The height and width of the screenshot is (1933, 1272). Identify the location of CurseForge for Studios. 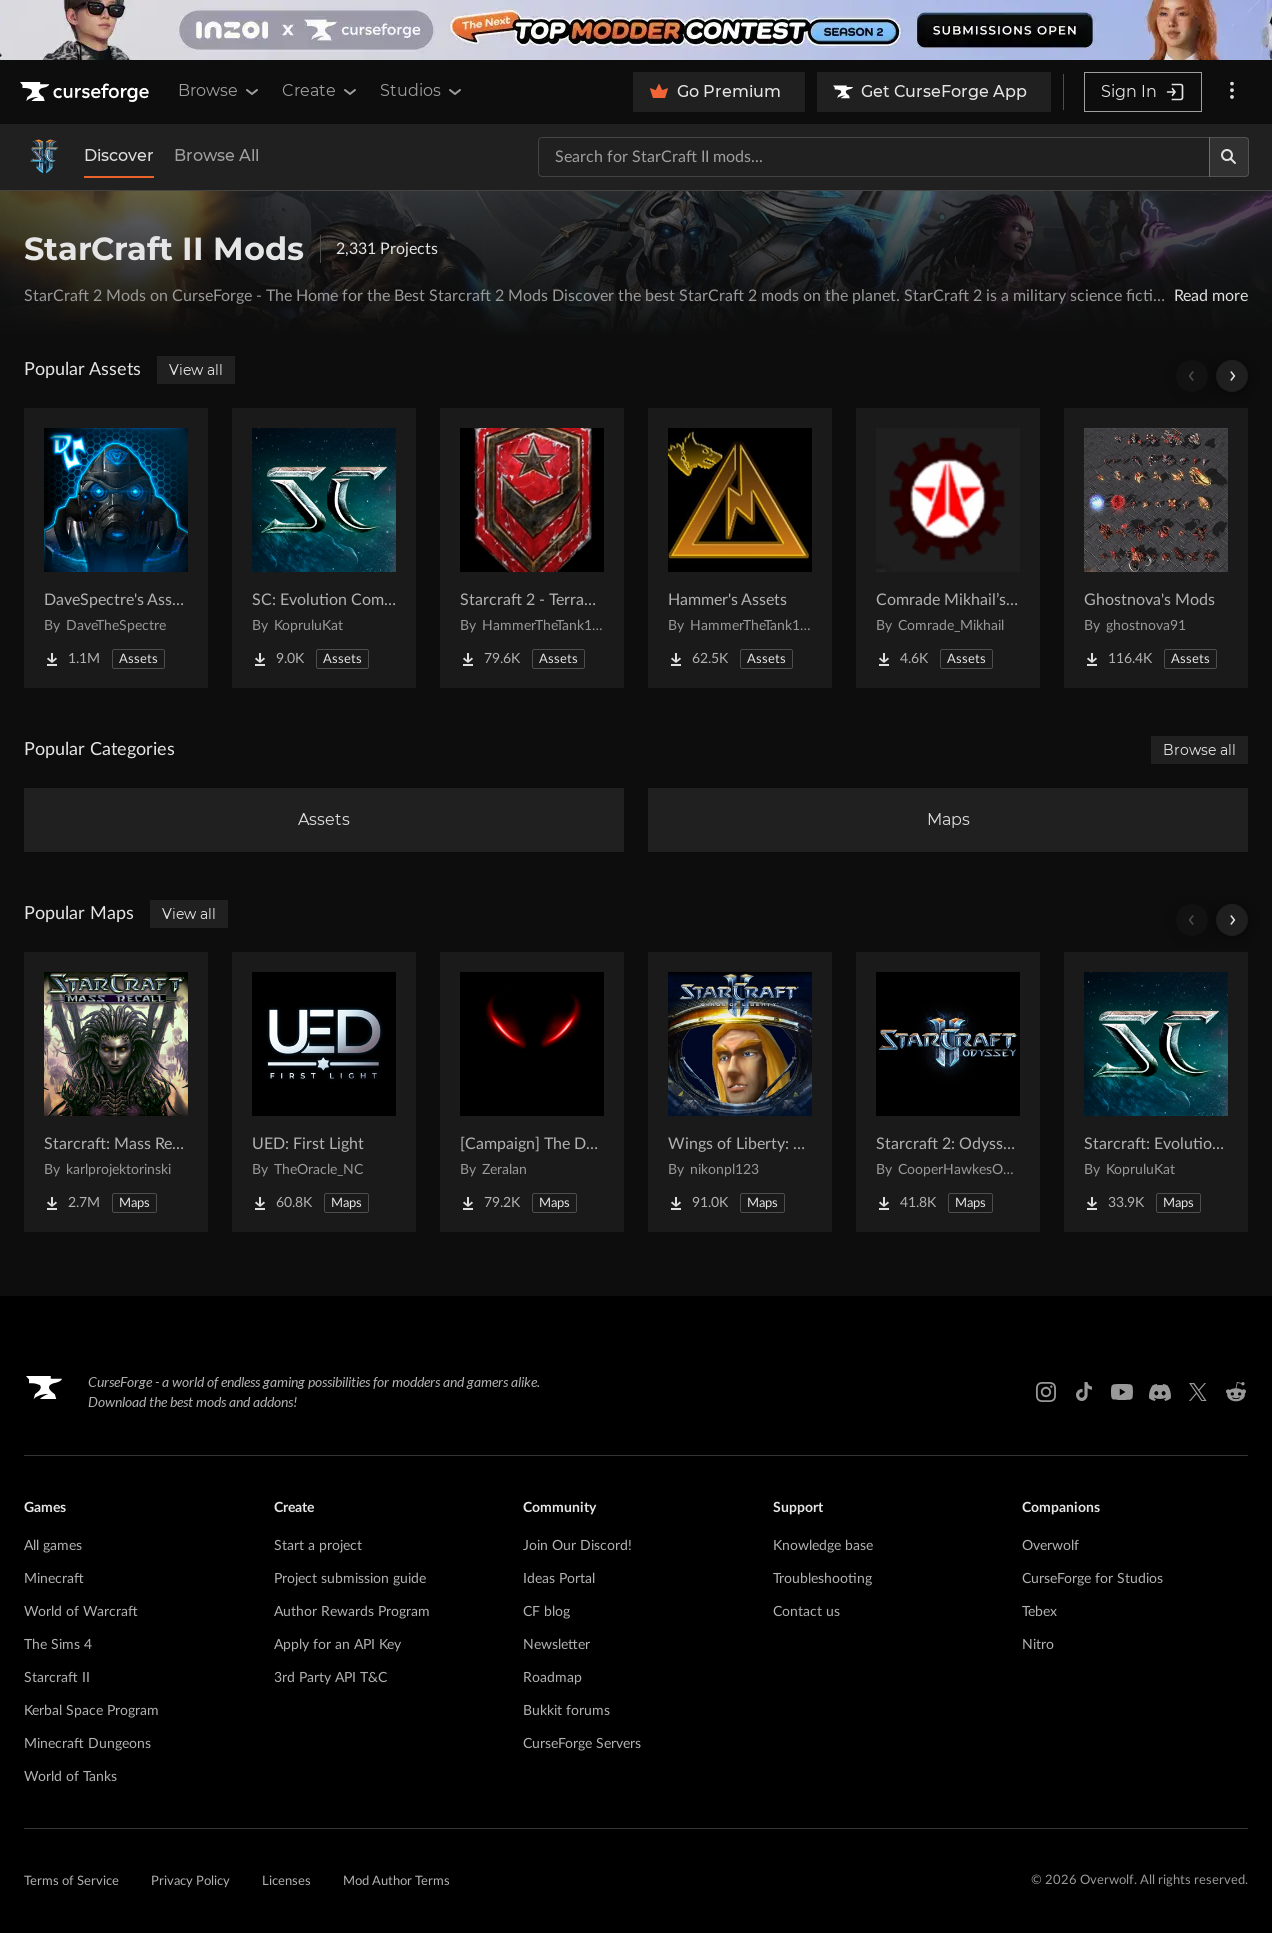
(1092, 1579).